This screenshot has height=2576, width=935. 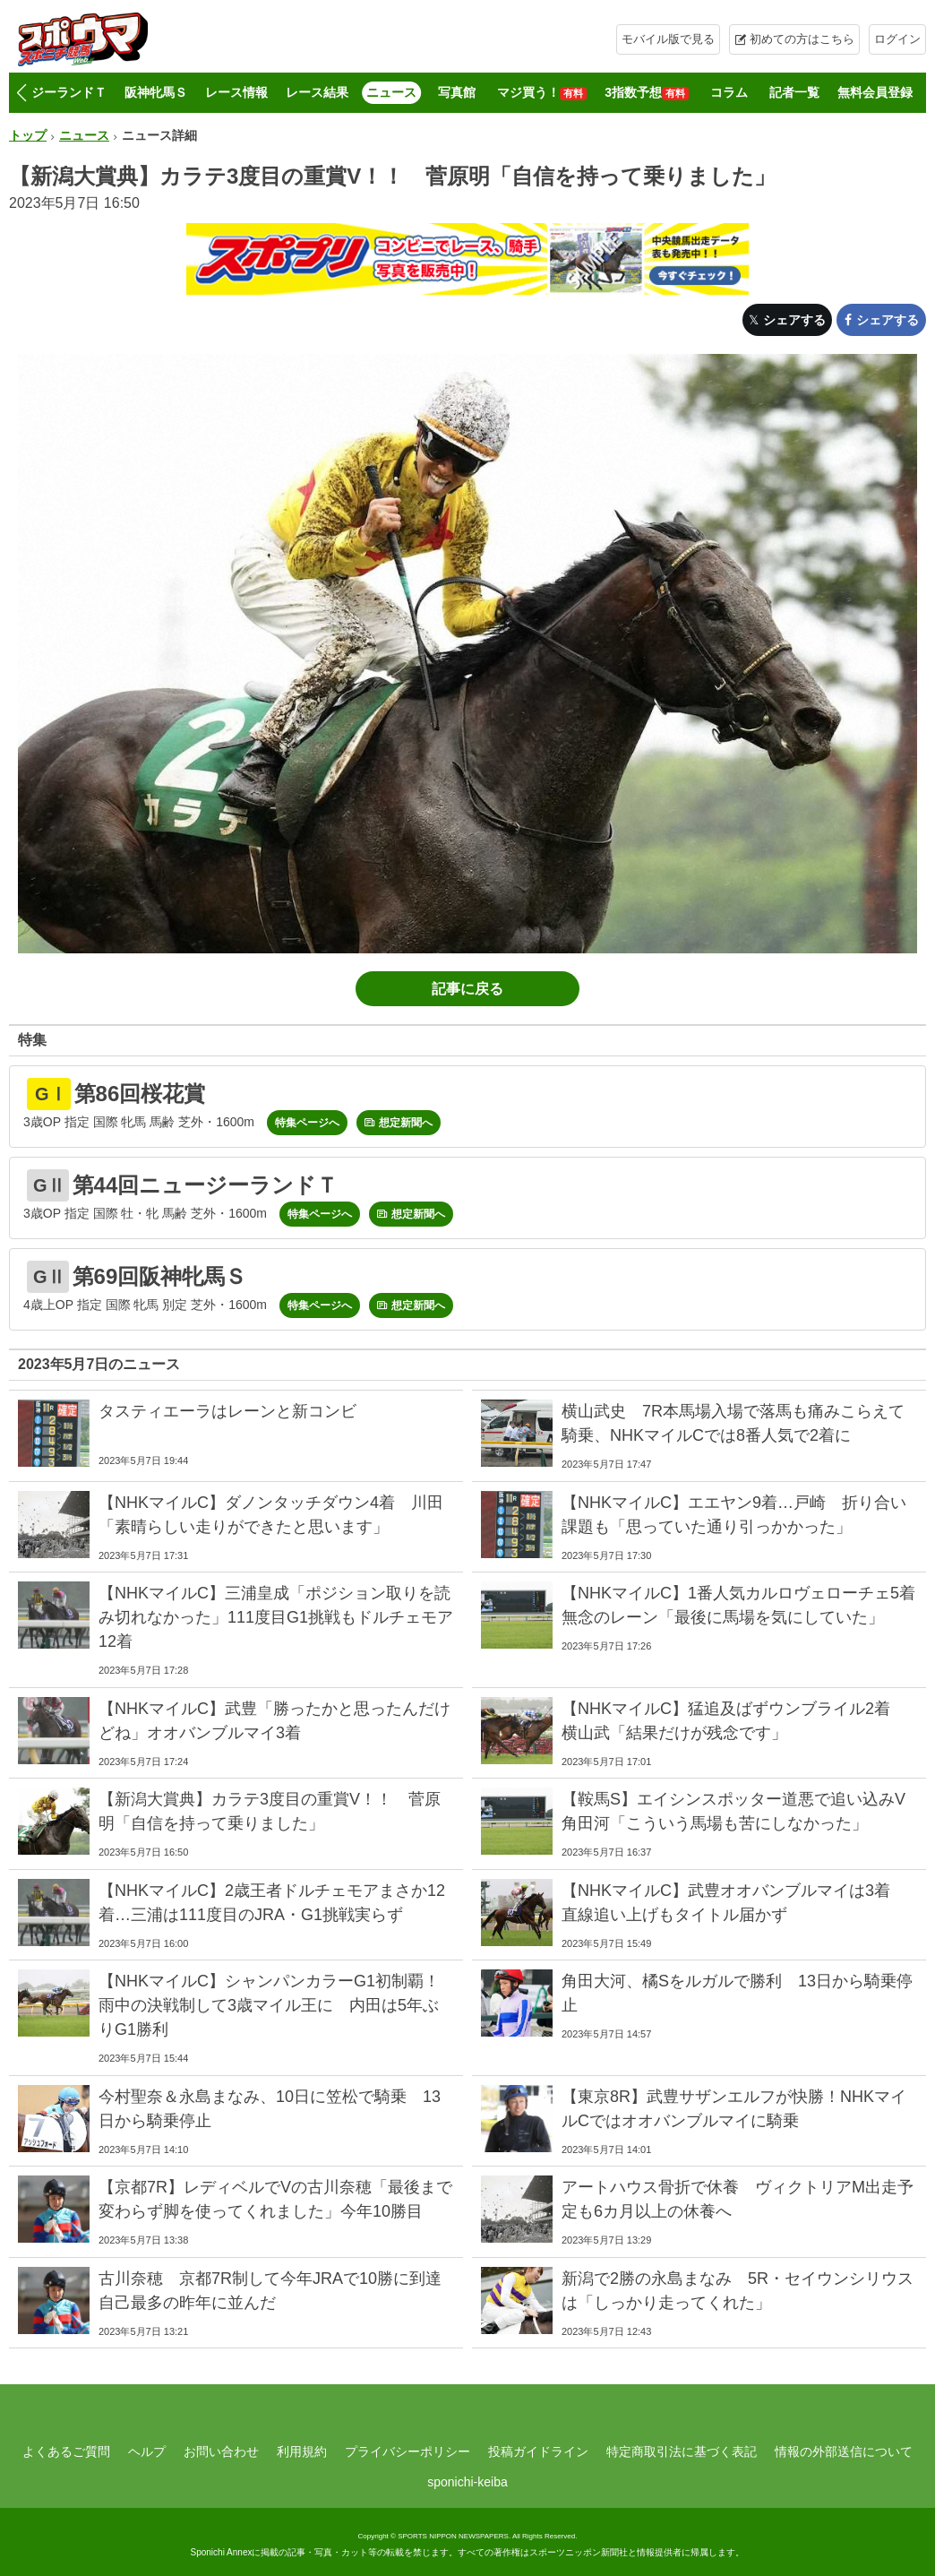 What do you see at coordinates (406, 1122) in the screenshot?
I see `想定新聞へ` at bounding box center [406, 1122].